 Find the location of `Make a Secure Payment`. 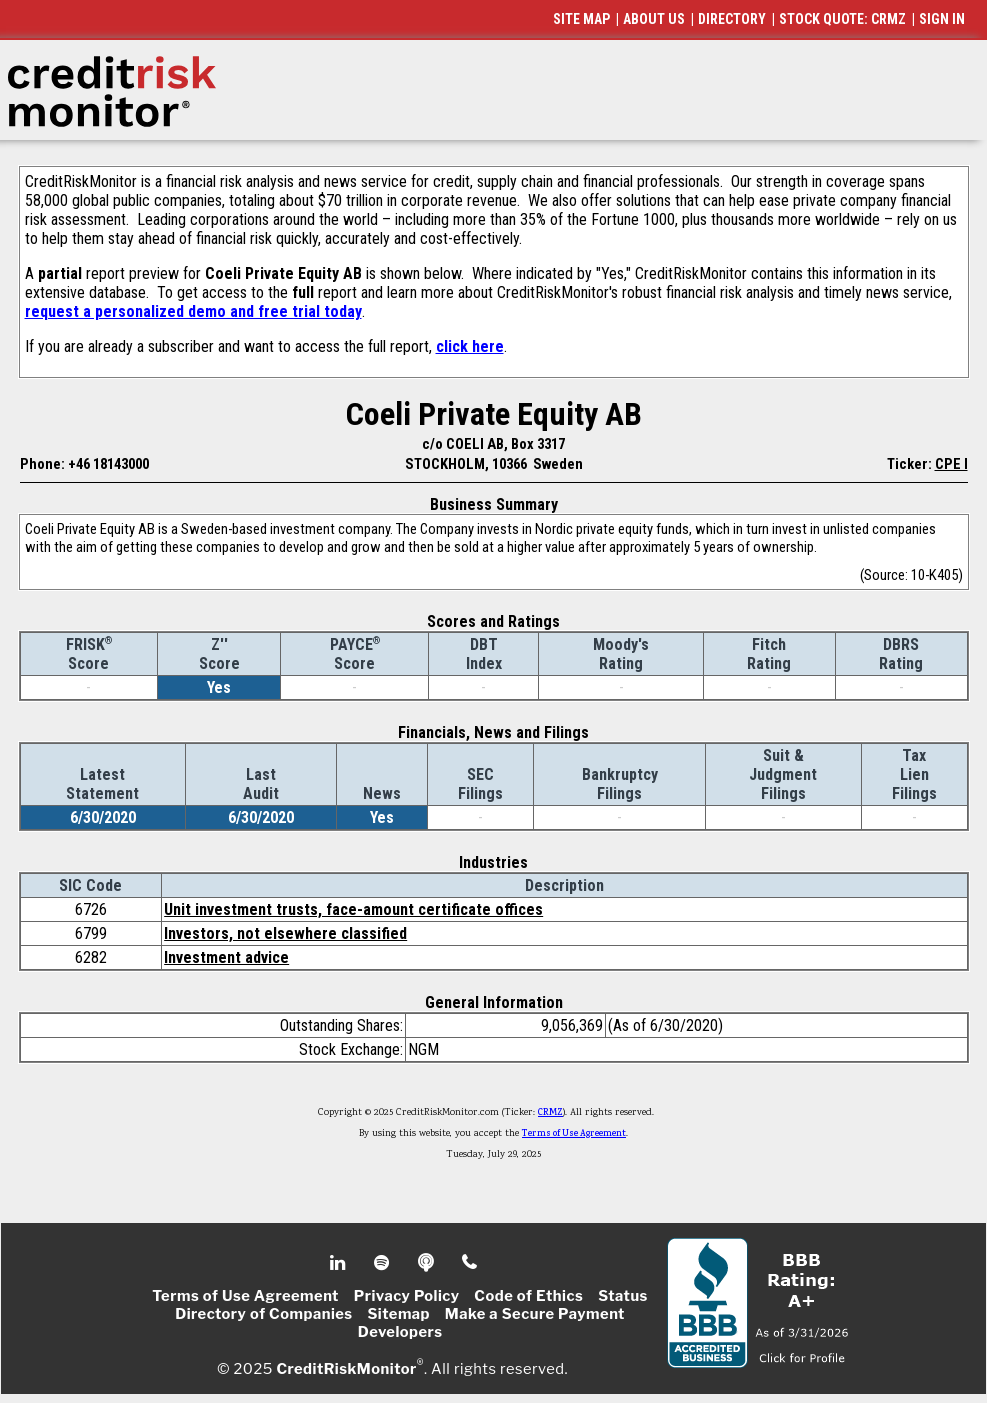

Make a Secure Payment is located at coordinates (535, 1314).